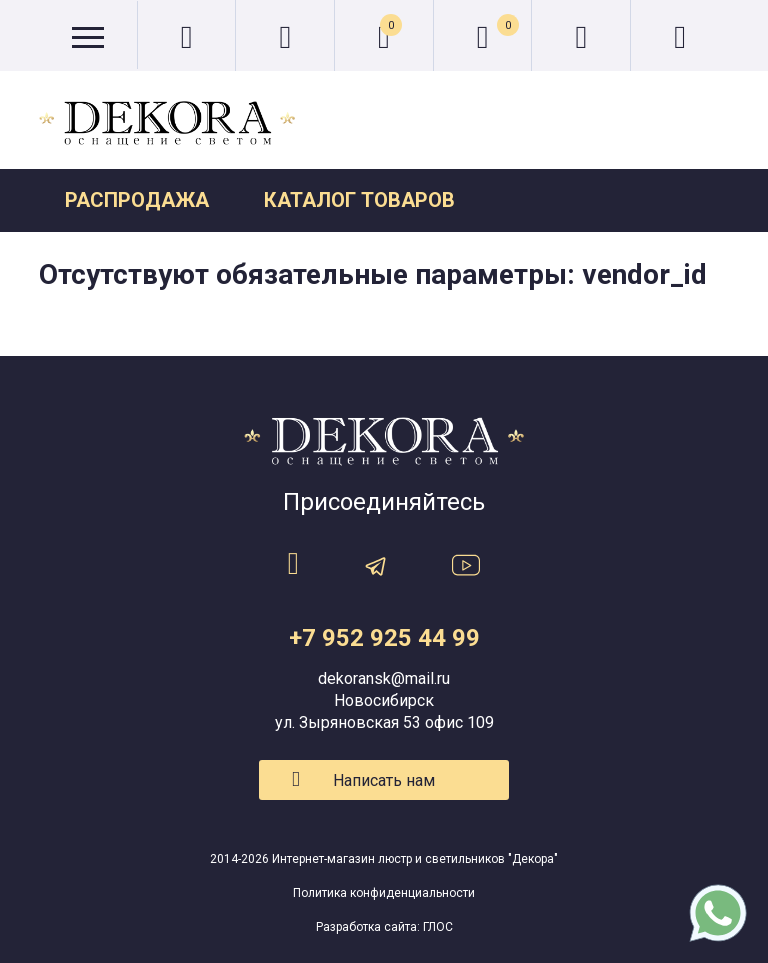 This screenshot has height=963, width=768. Describe the element at coordinates (384, 638) in the screenshot. I see `+7 952 925 44 99` at that location.